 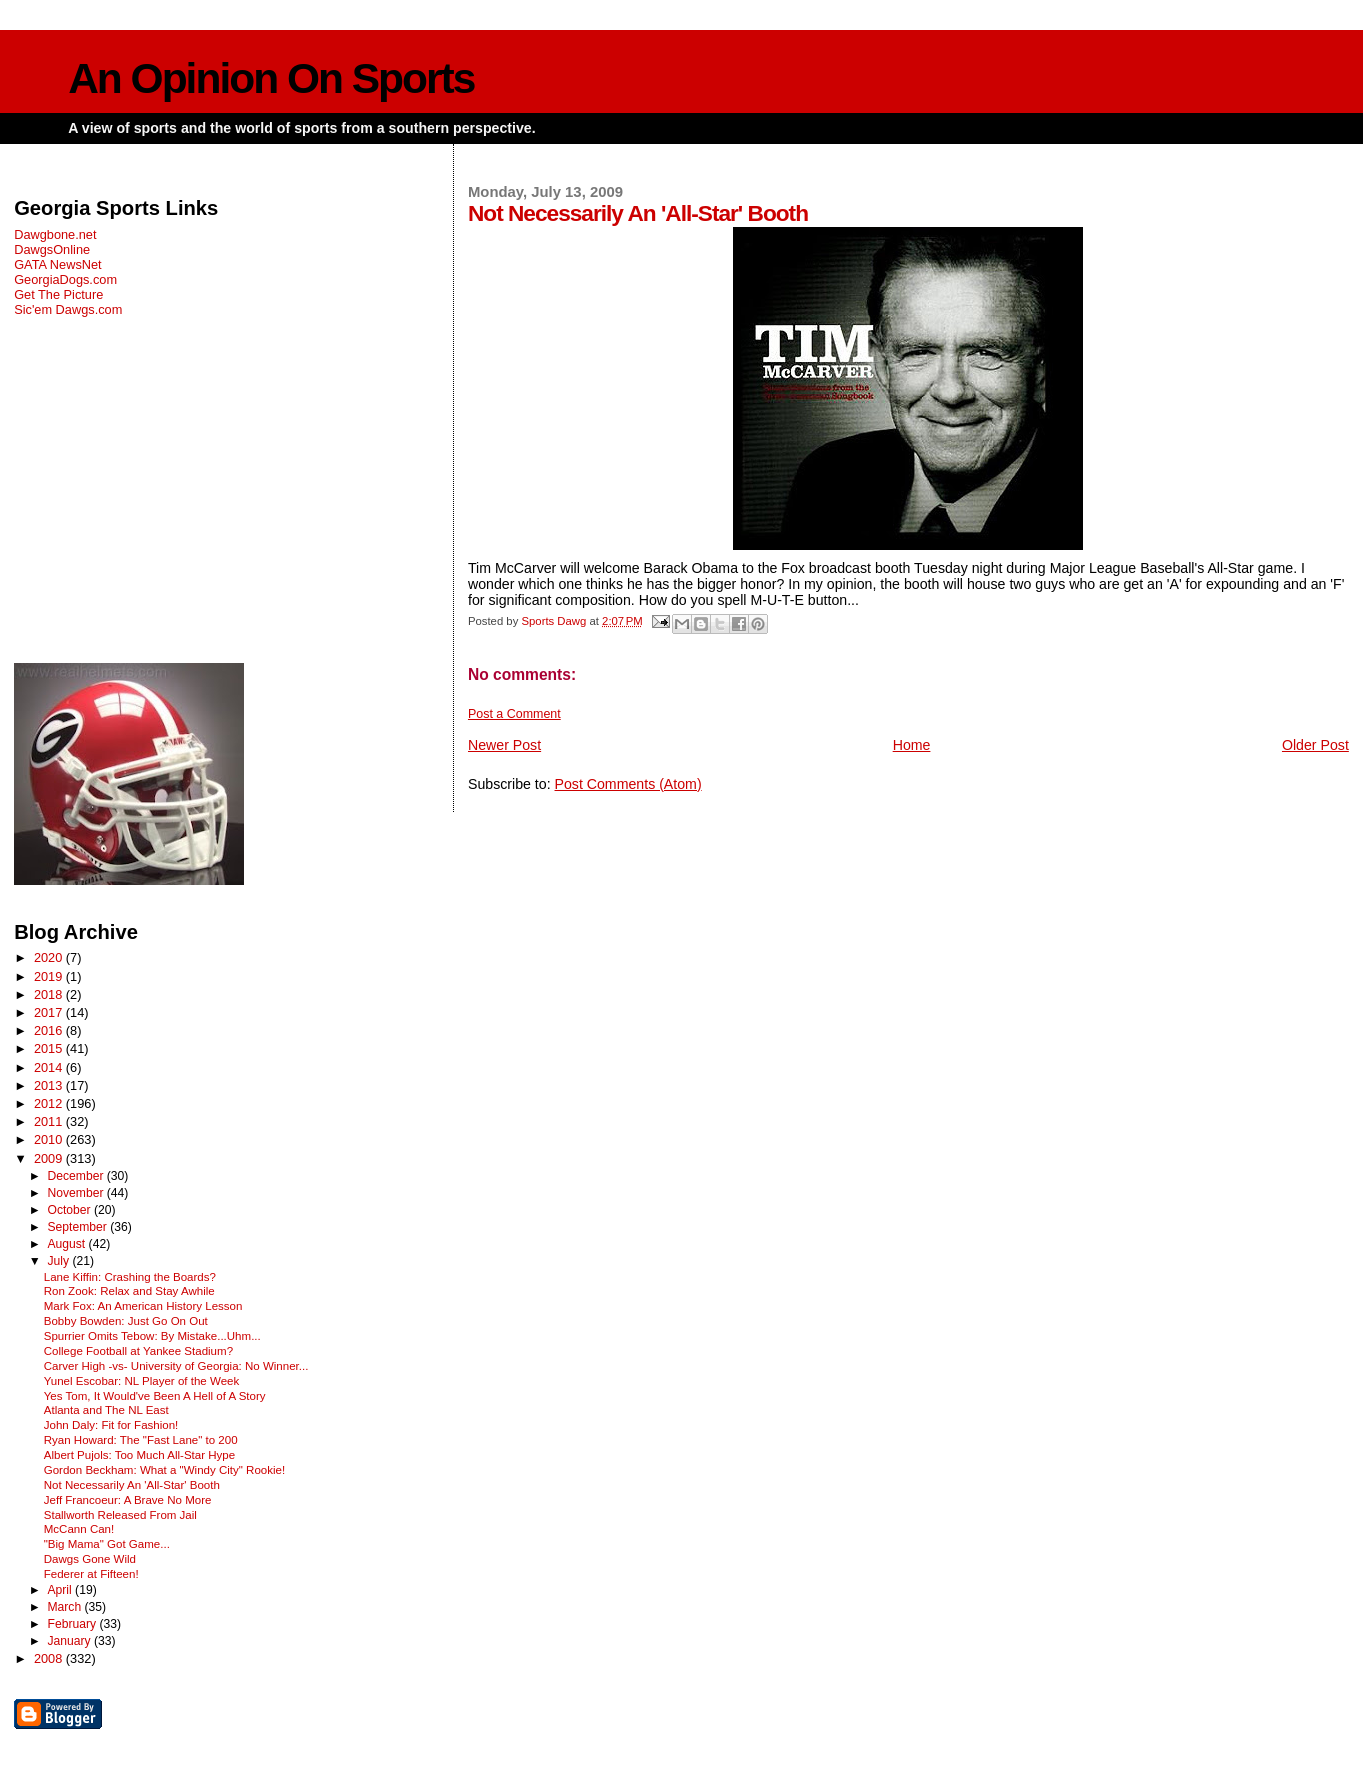 I want to click on GATA NewsNet, so click(x=58, y=264).